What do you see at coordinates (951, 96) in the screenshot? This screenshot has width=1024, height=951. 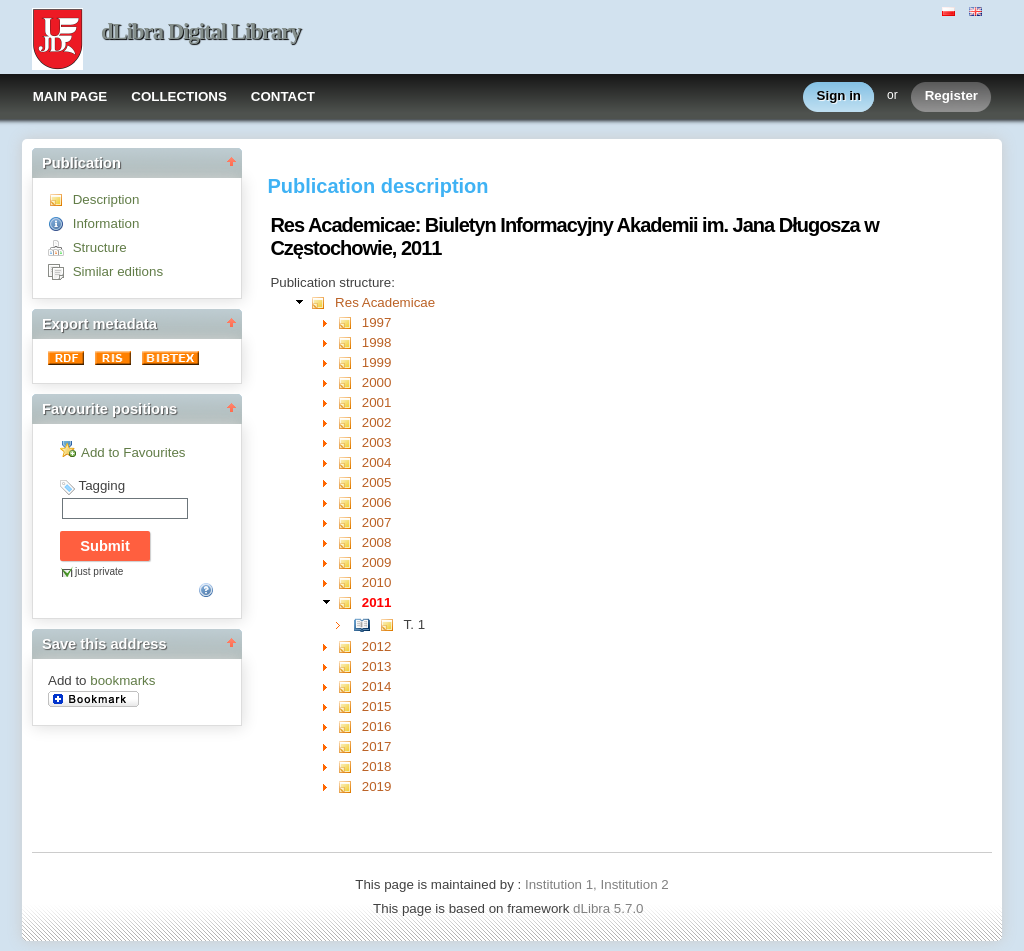 I see `Register` at bounding box center [951, 96].